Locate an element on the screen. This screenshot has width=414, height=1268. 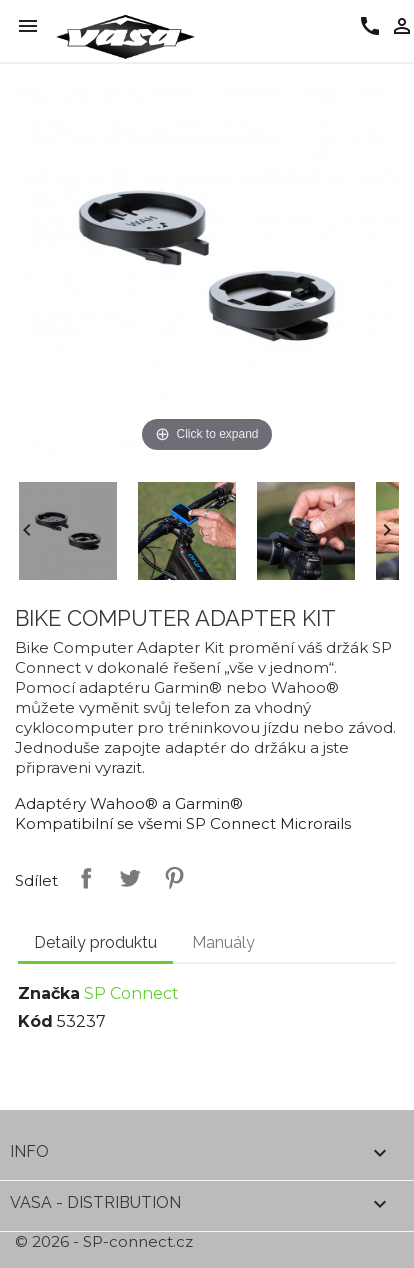
Značka is located at coordinates (49, 993).